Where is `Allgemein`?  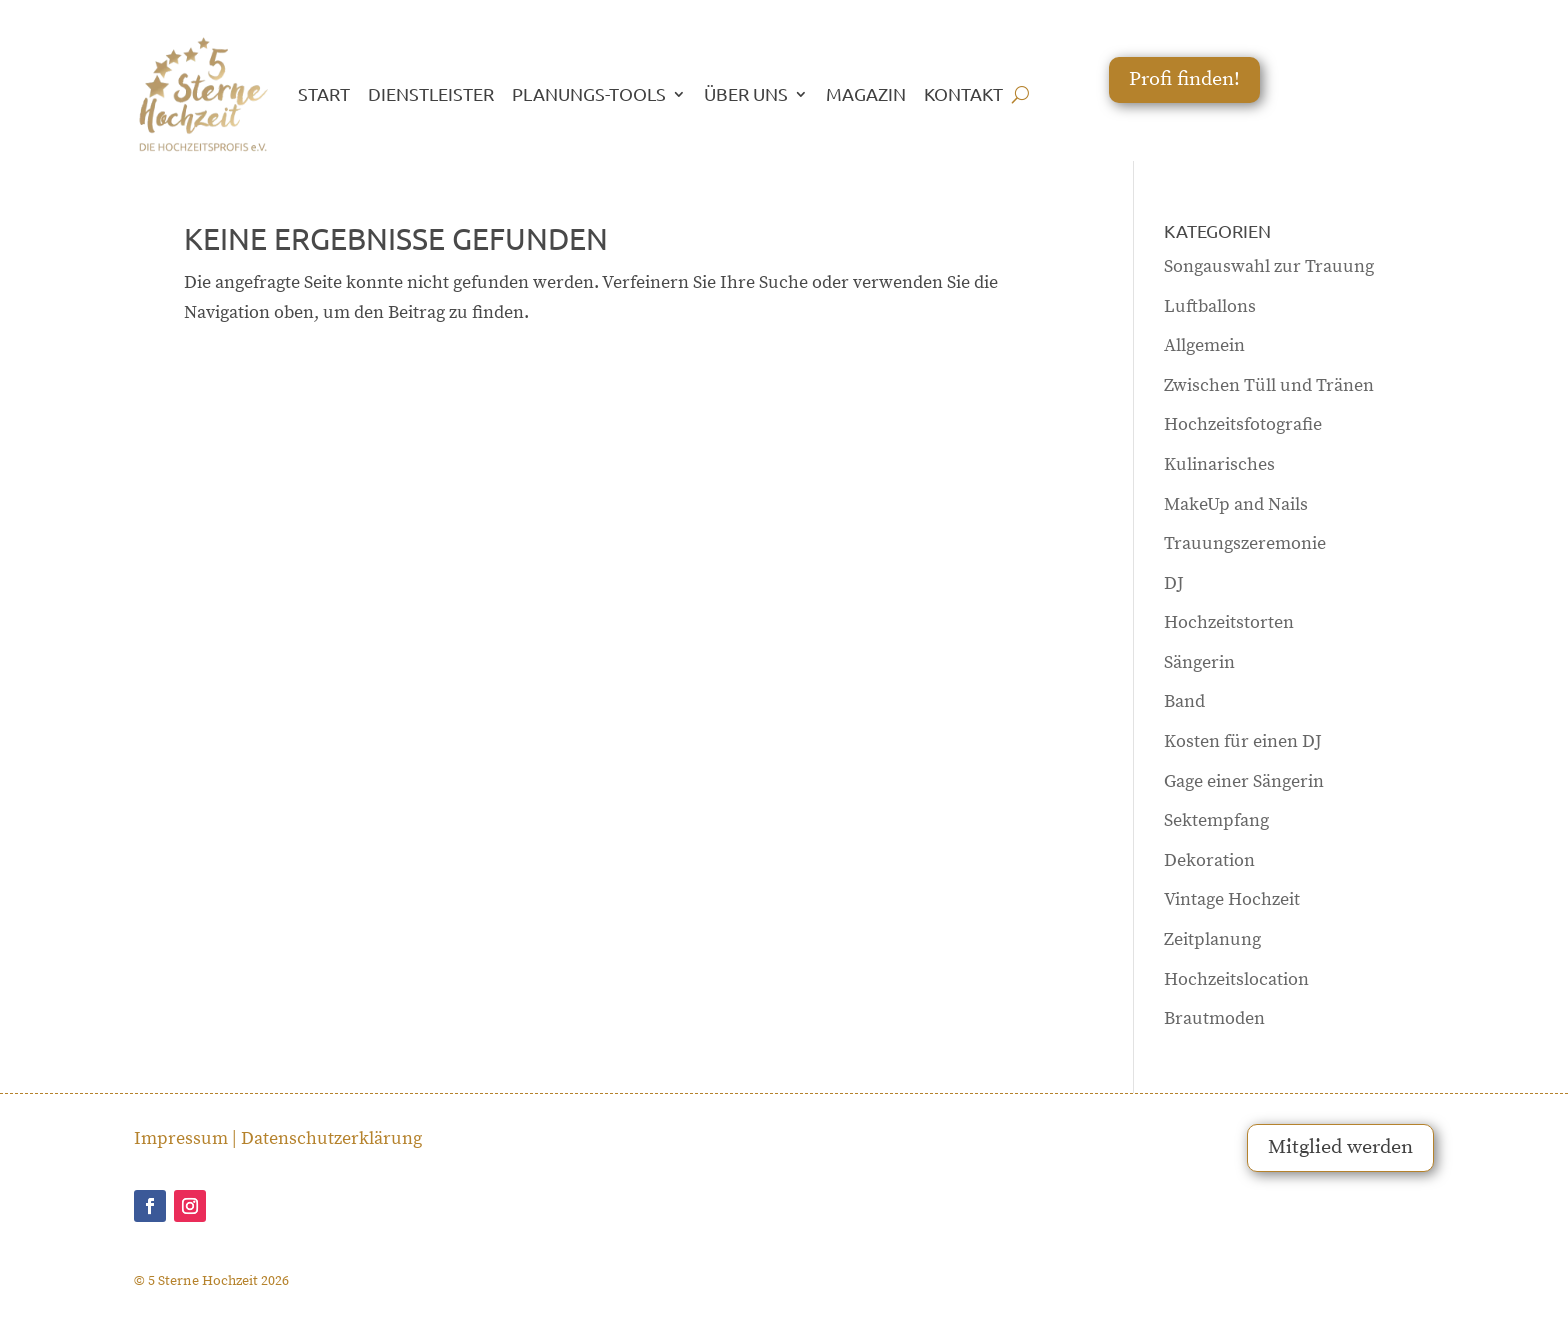
Allgemein is located at coordinates (1204, 345).